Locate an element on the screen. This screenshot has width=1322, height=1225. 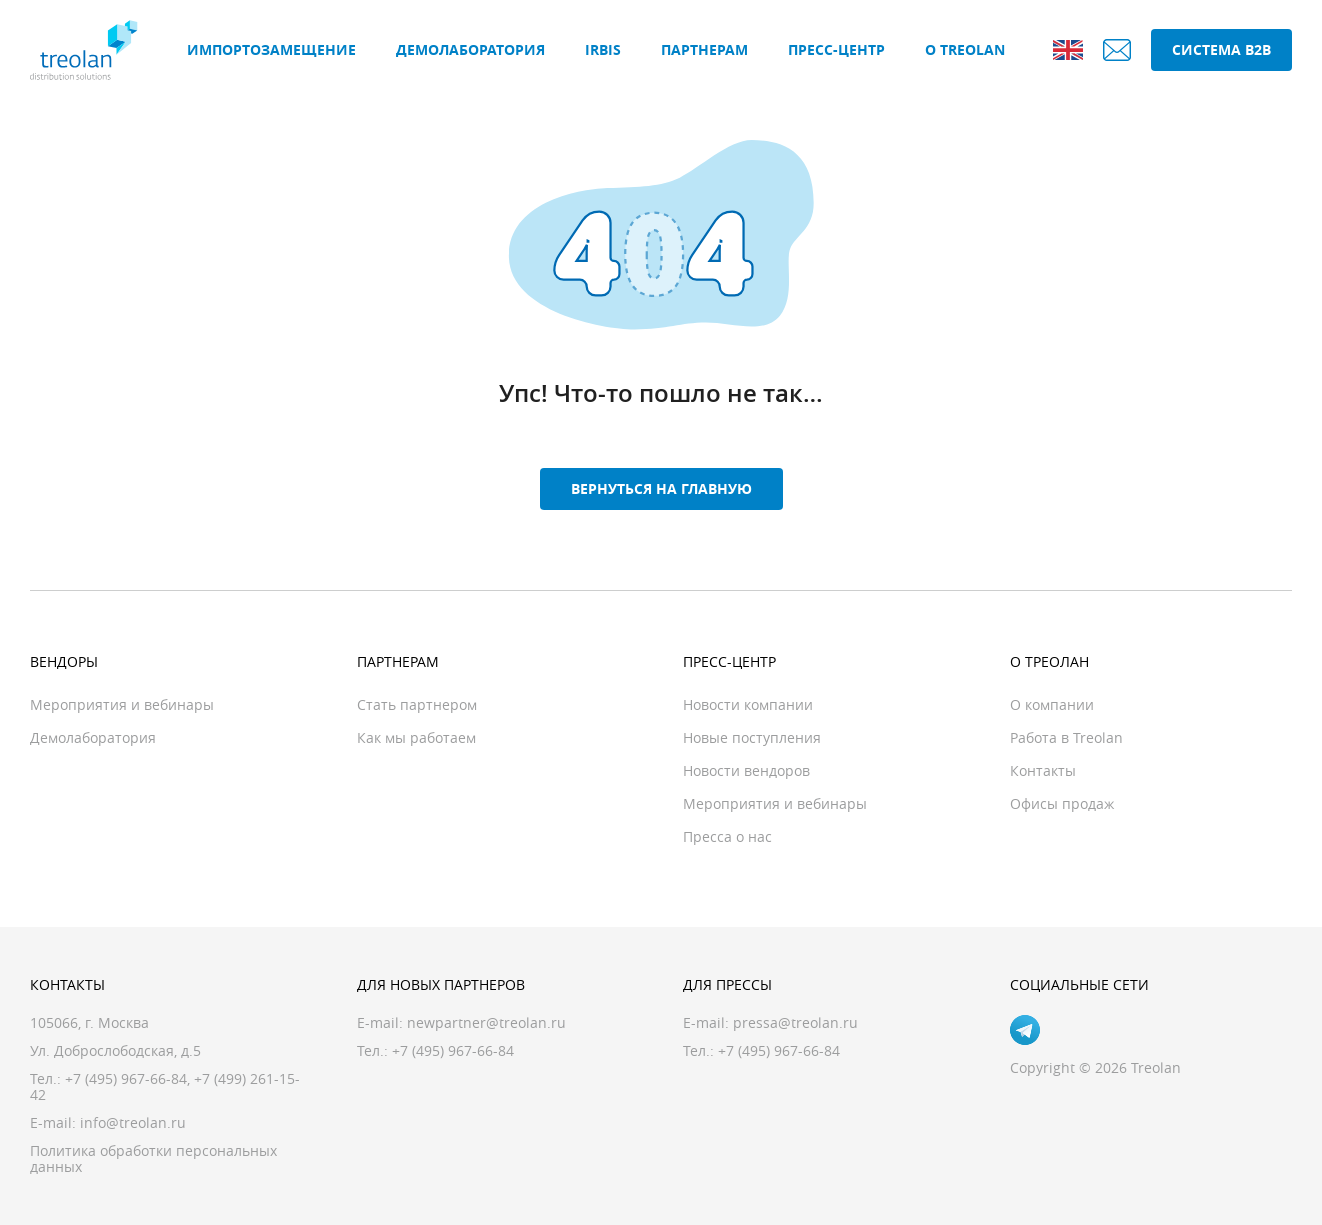
Как мы работаем is located at coordinates (416, 737).